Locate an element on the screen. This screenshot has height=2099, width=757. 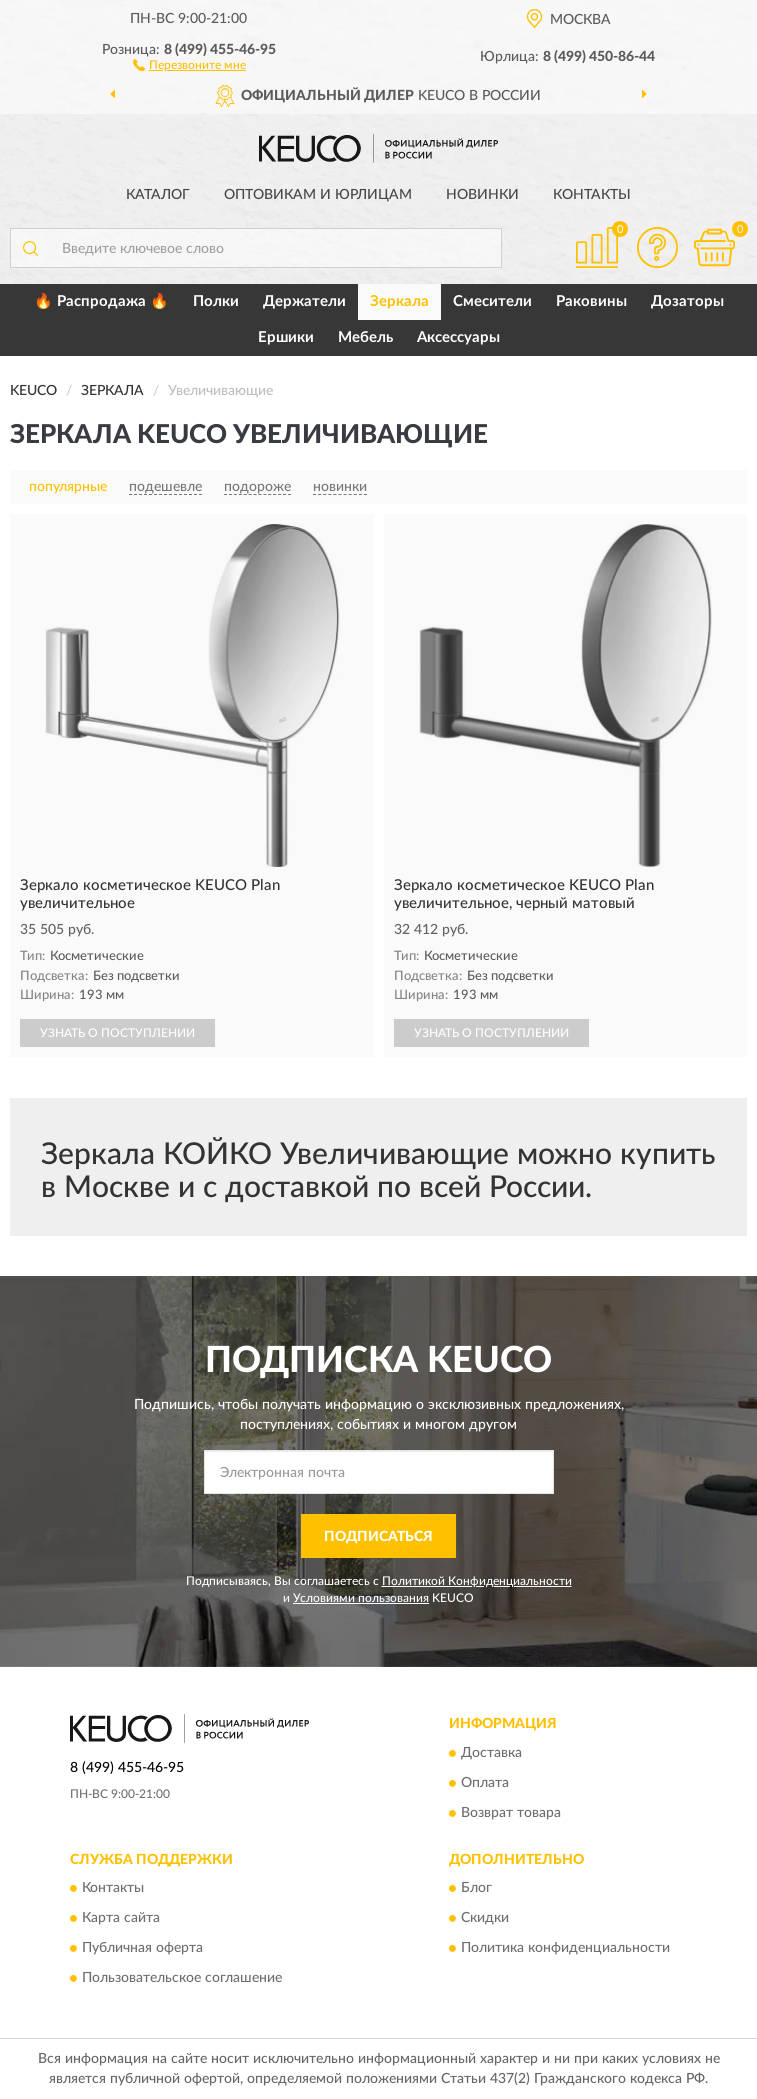
Ершики is located at coordinates (286, 337).